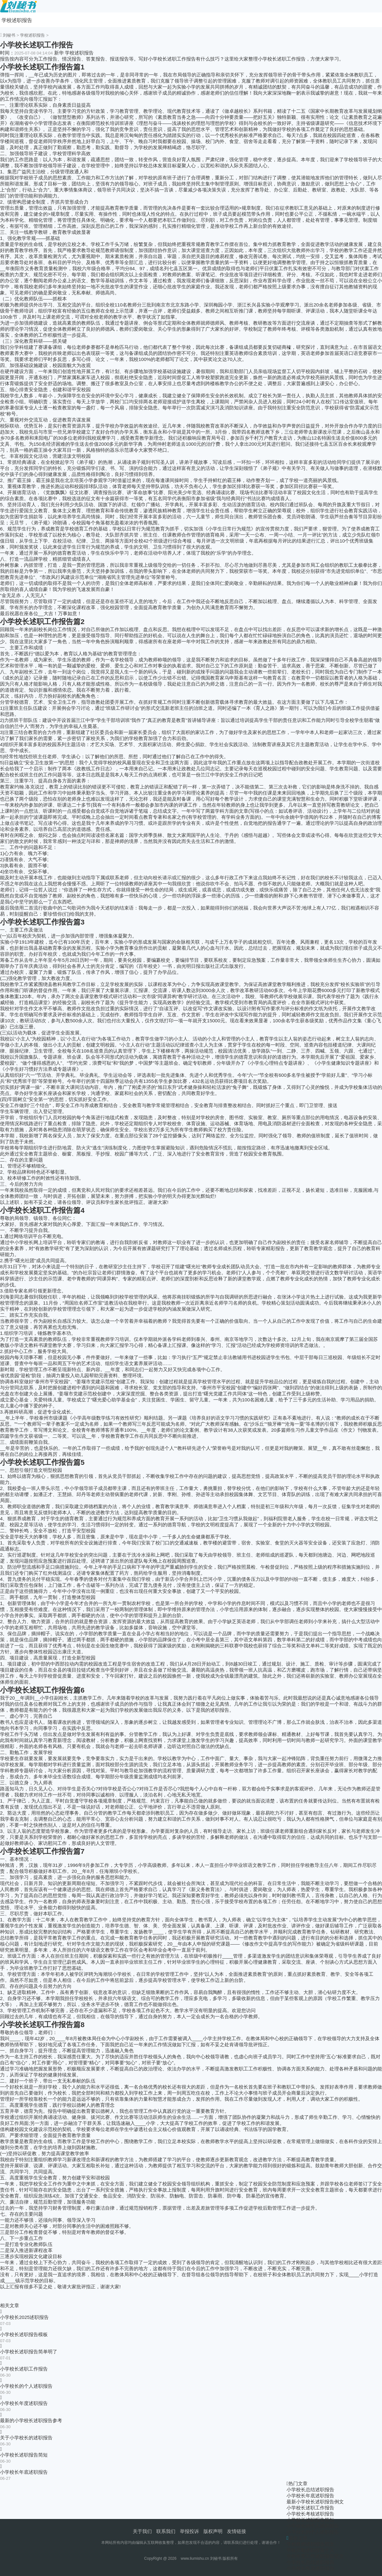 The image size is (382, 2576). I want to click on 小学校长年度述职报告, so click(24, 2403).